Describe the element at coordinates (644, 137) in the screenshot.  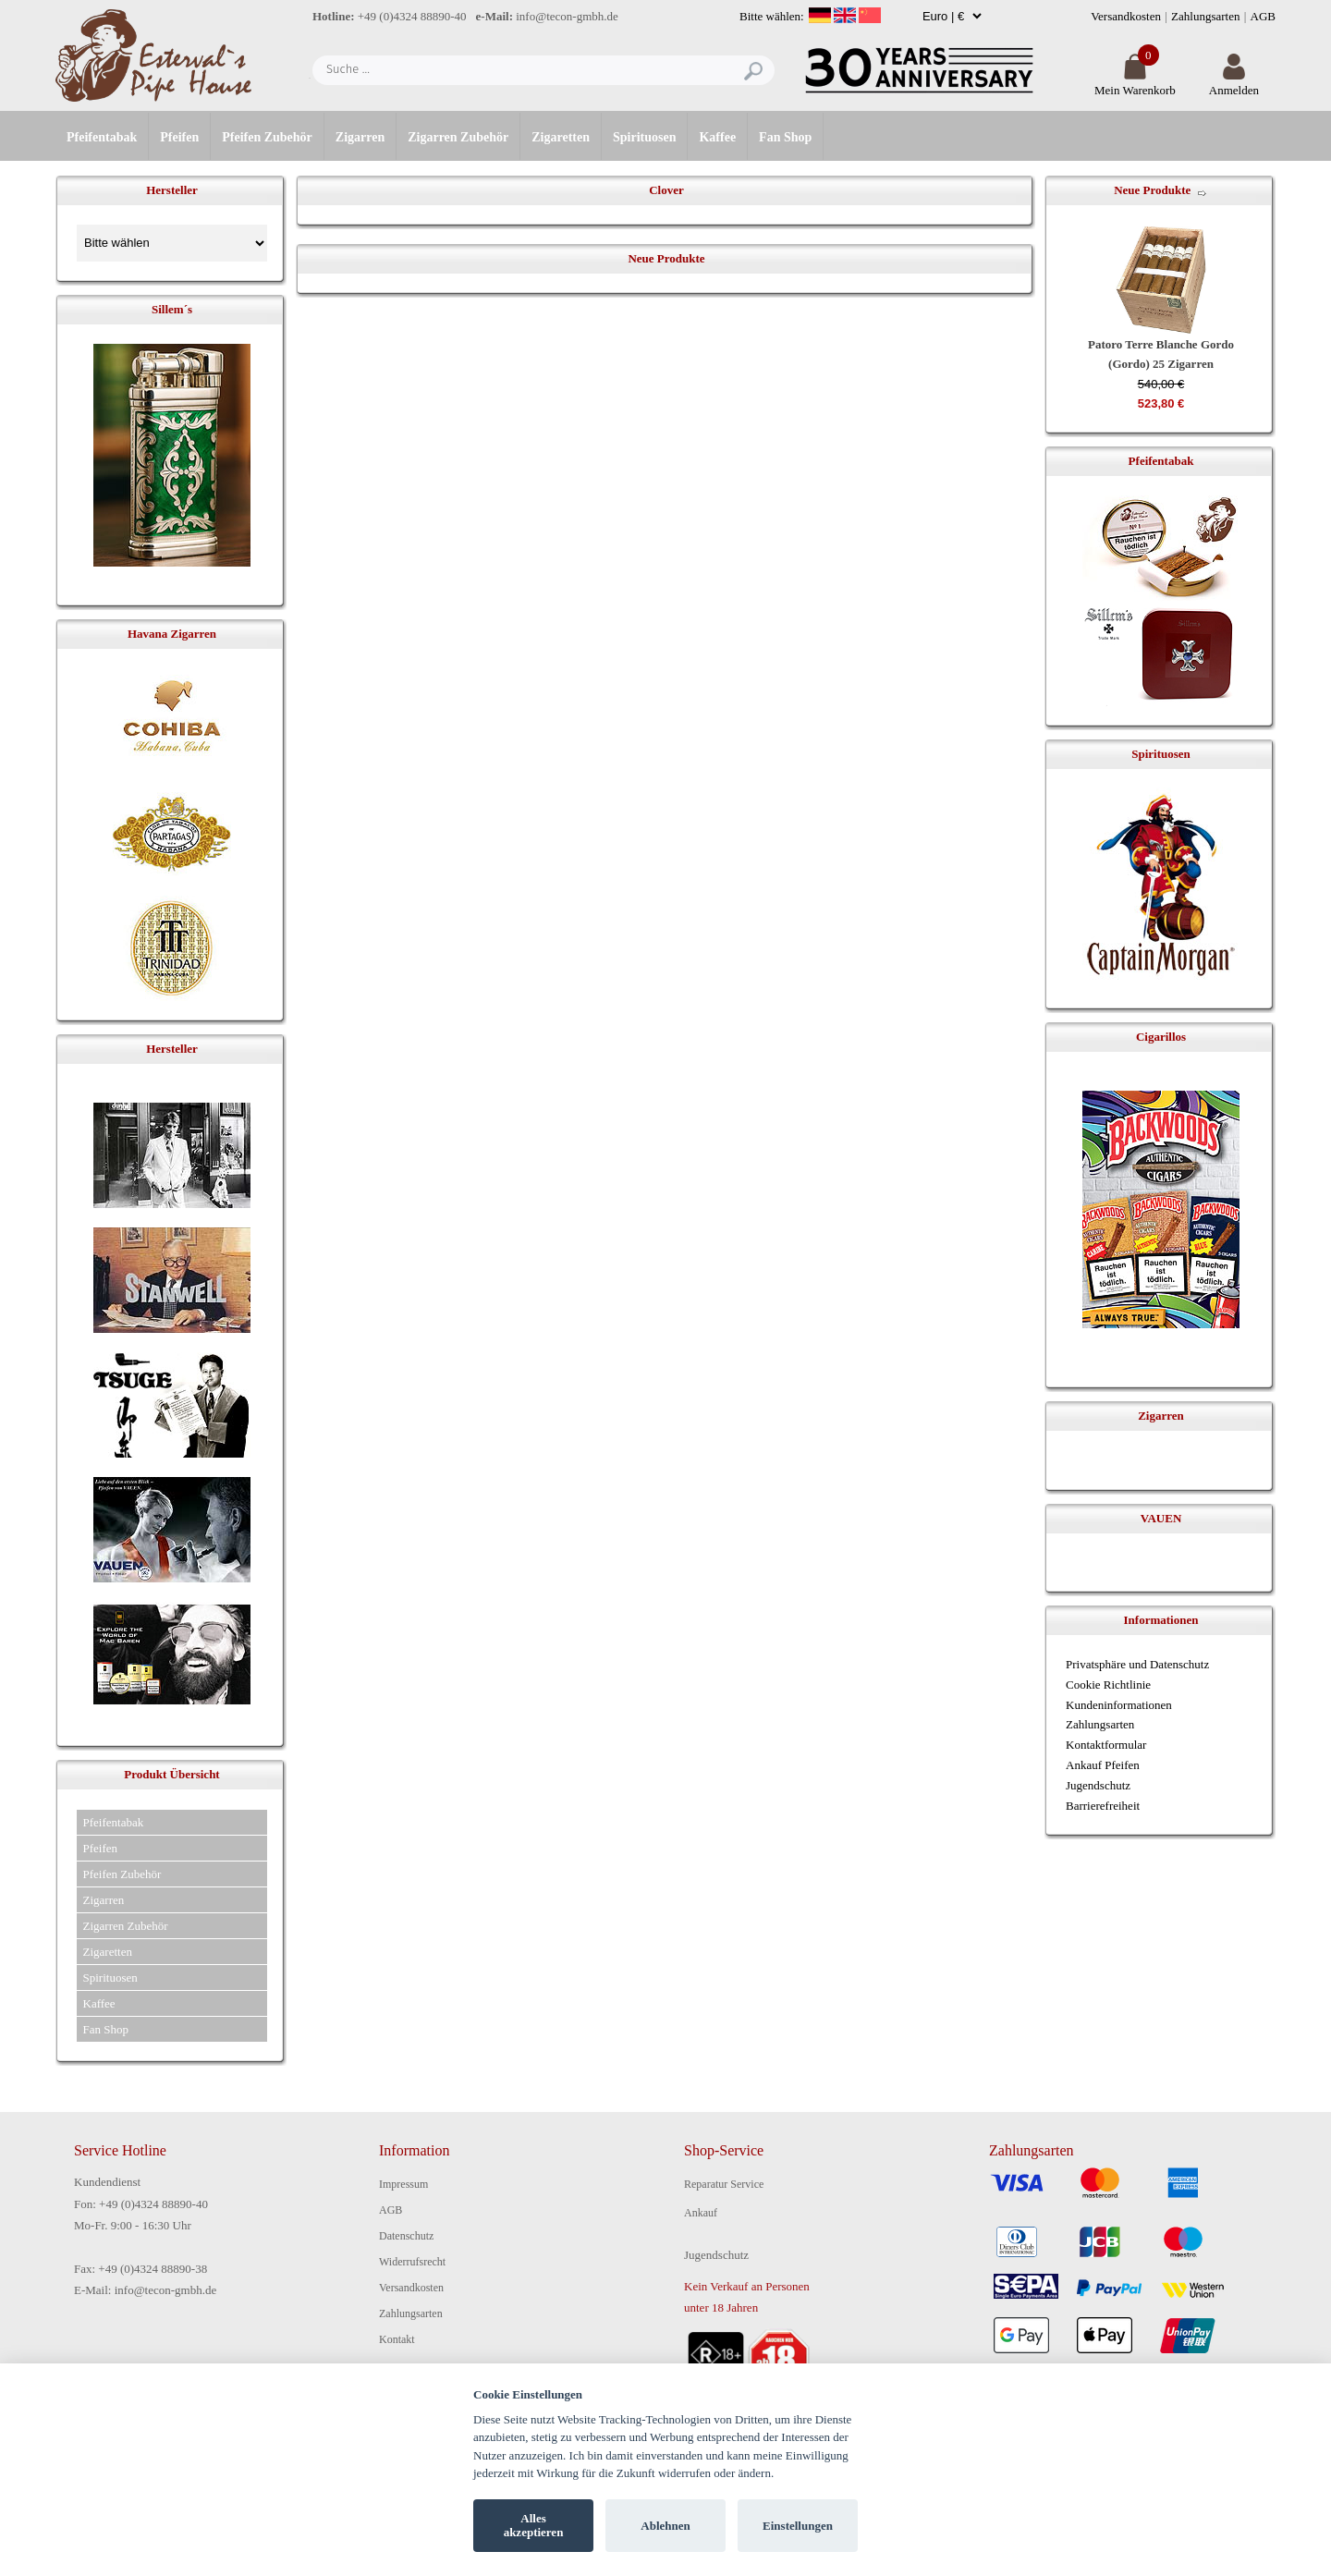
I see `Spirituosen` at that location.